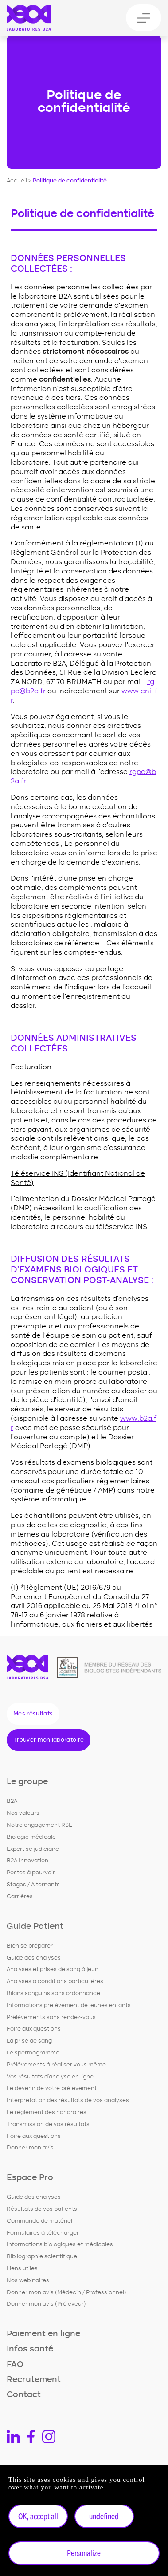 This screenshot has width=168, height=2576. Describe the element at coordinates (34, 1958) in the screenshot. I see `Guide des analyses` at that location.